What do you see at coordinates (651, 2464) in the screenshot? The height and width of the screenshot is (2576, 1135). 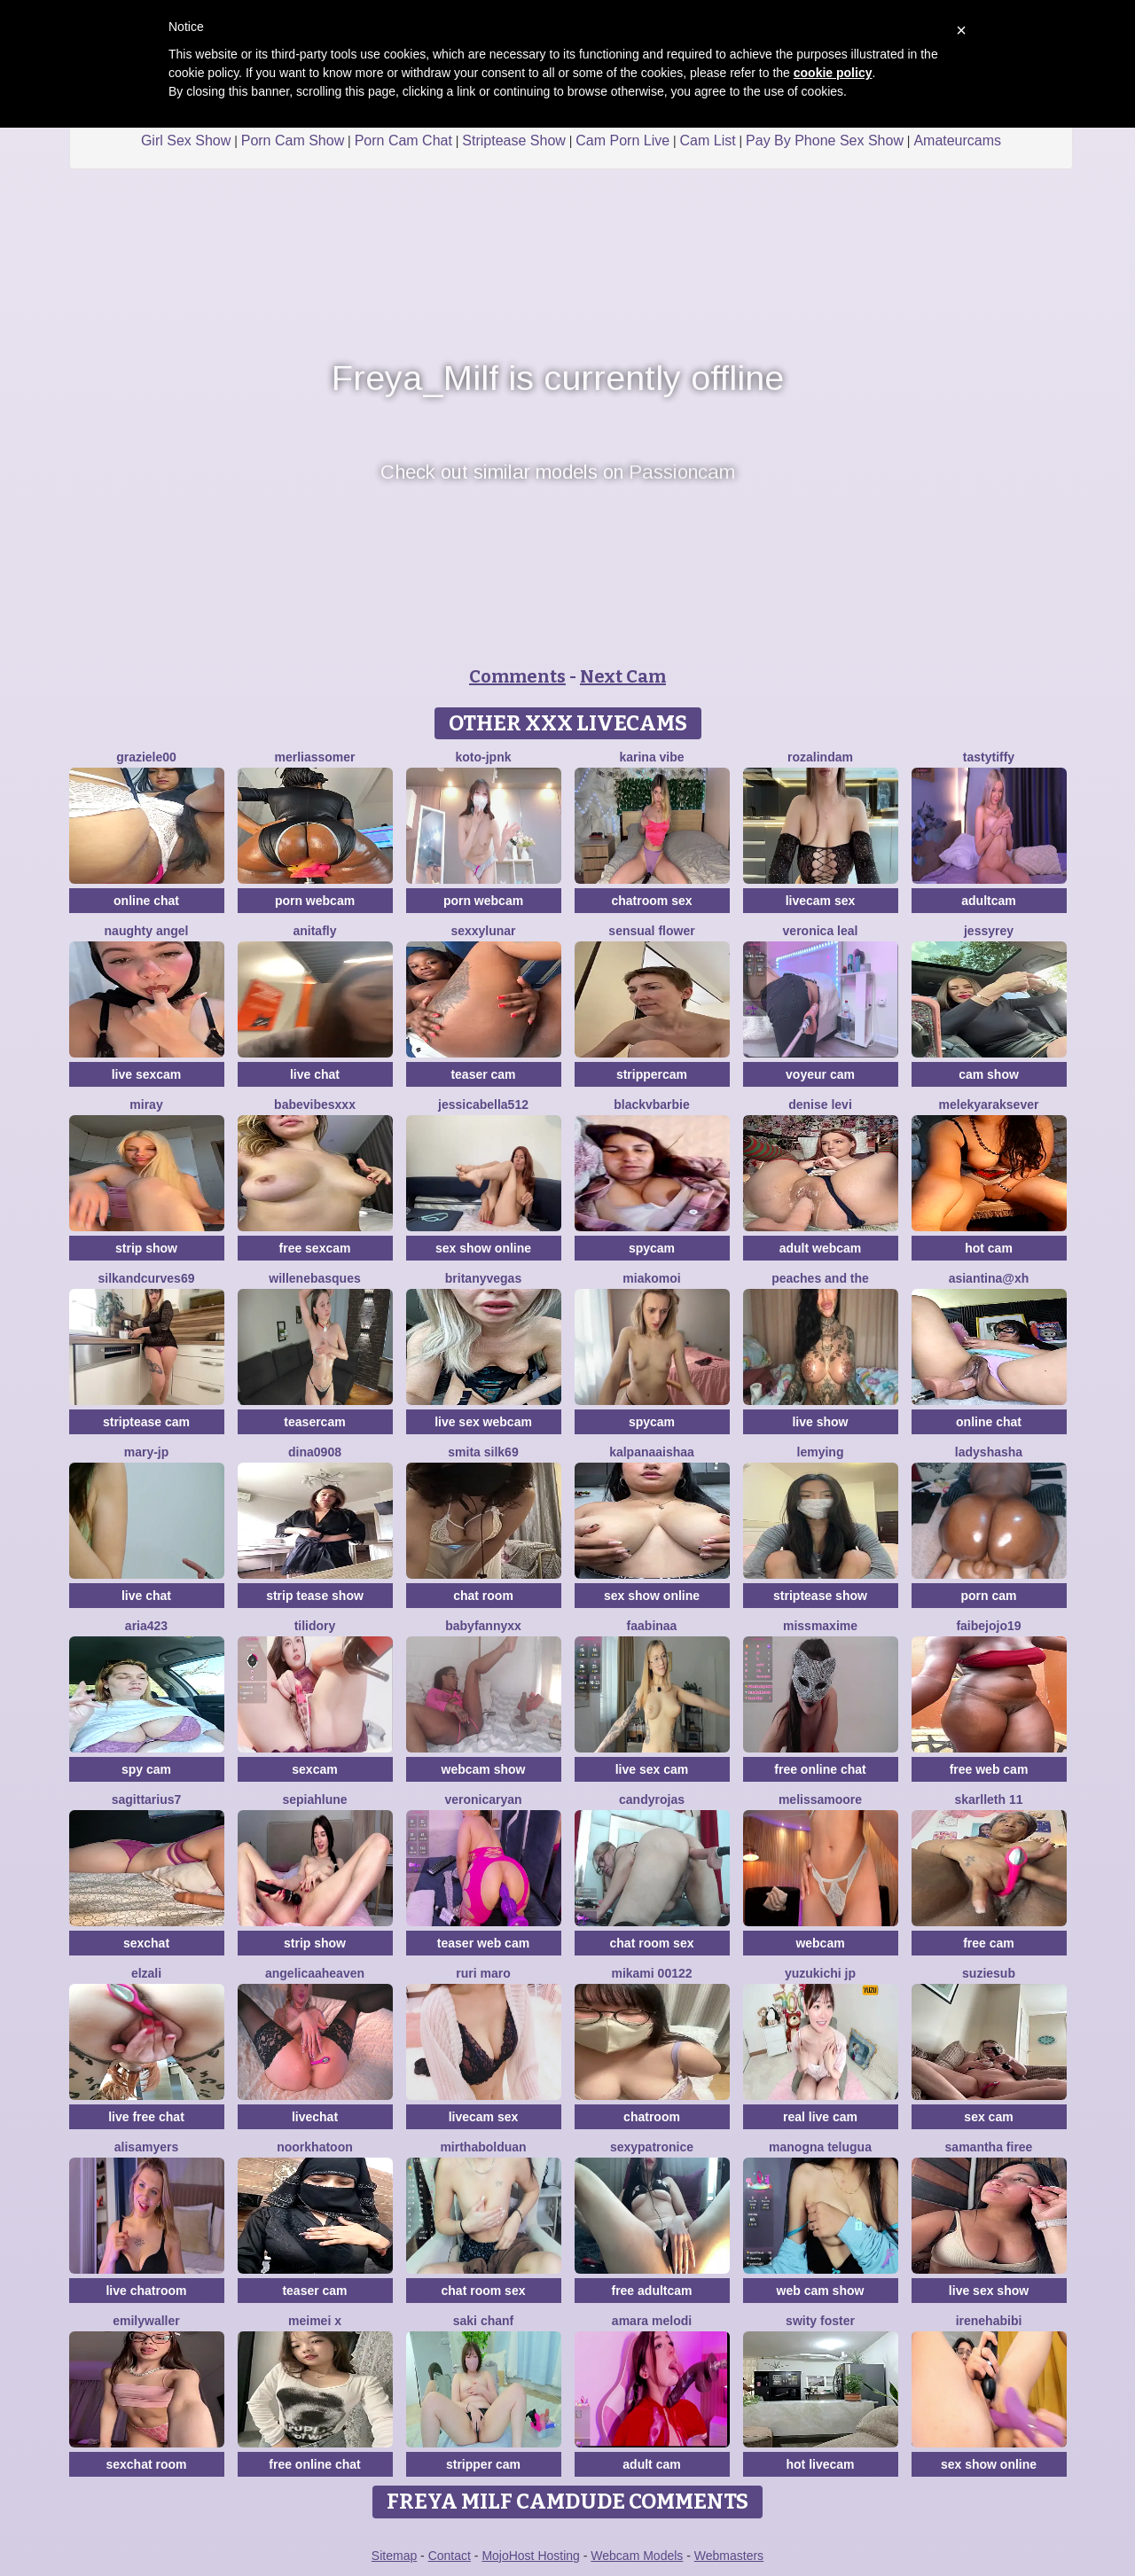 I see `adult cam` at bounding box center [651, 2464].